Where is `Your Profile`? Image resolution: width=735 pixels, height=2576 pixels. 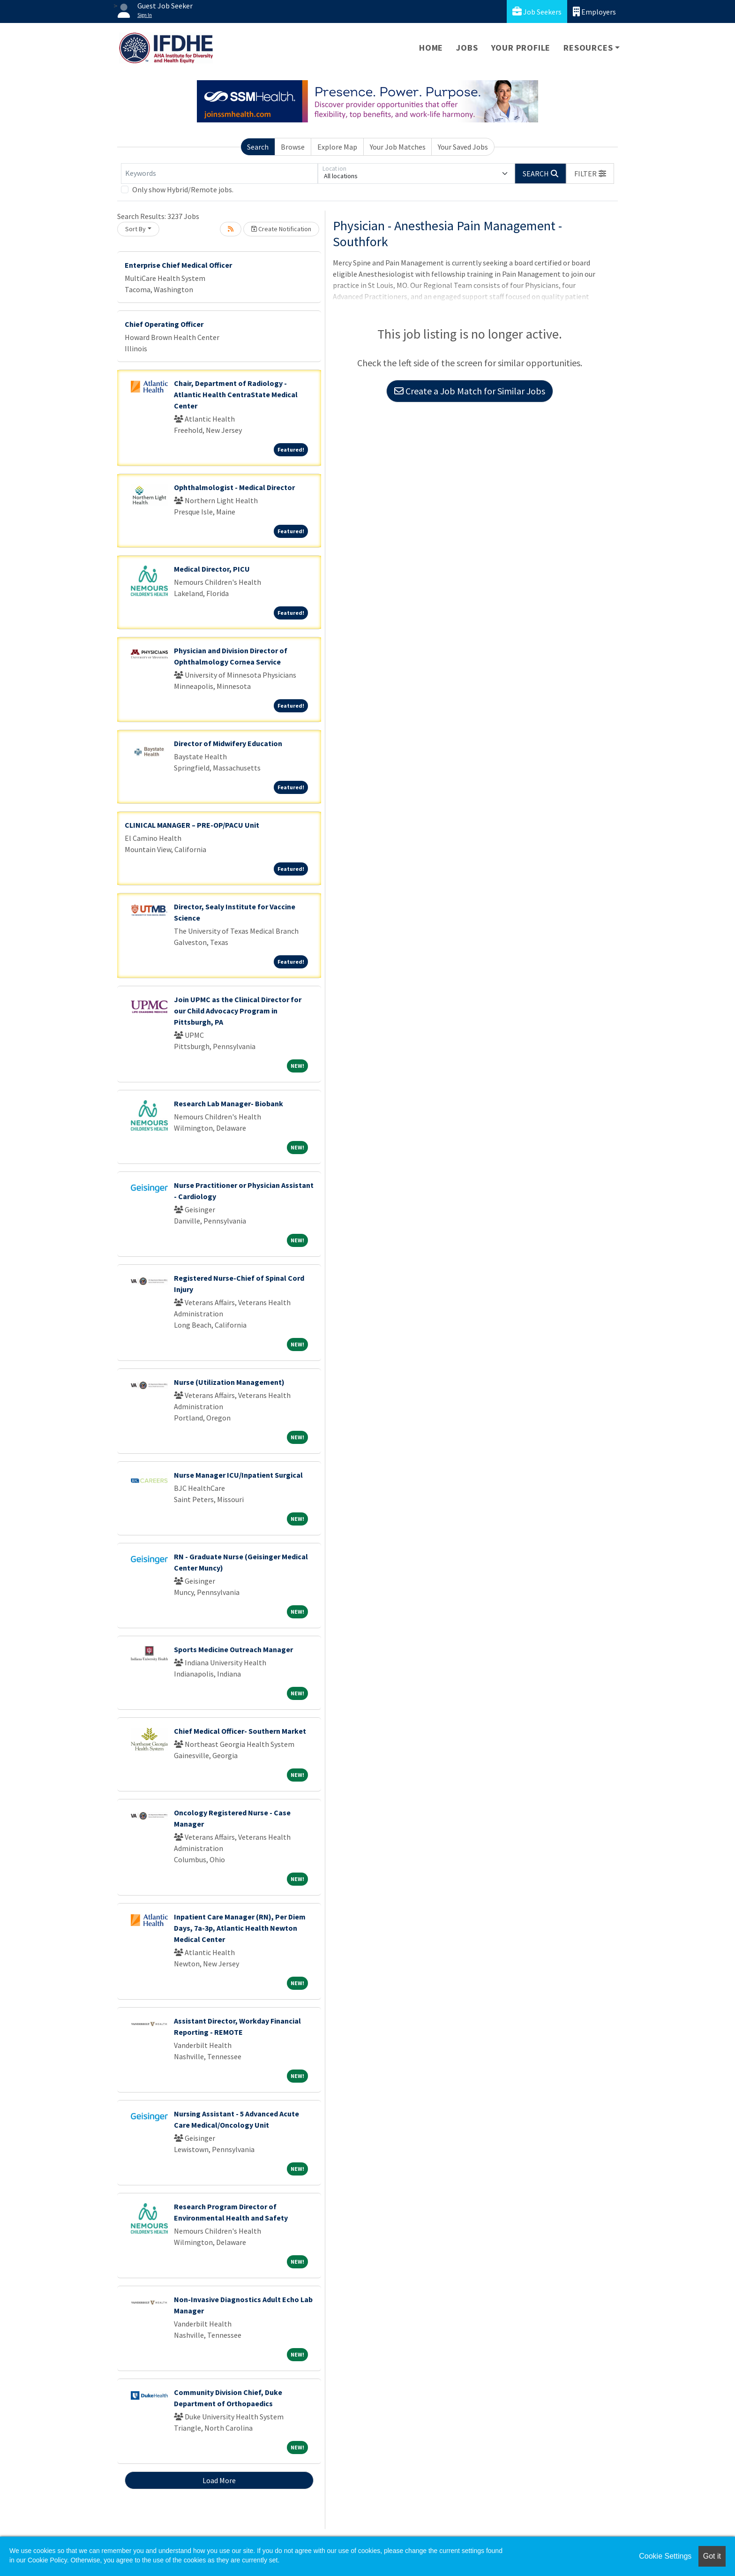 Your Profile is located at coordinates (521, 47).